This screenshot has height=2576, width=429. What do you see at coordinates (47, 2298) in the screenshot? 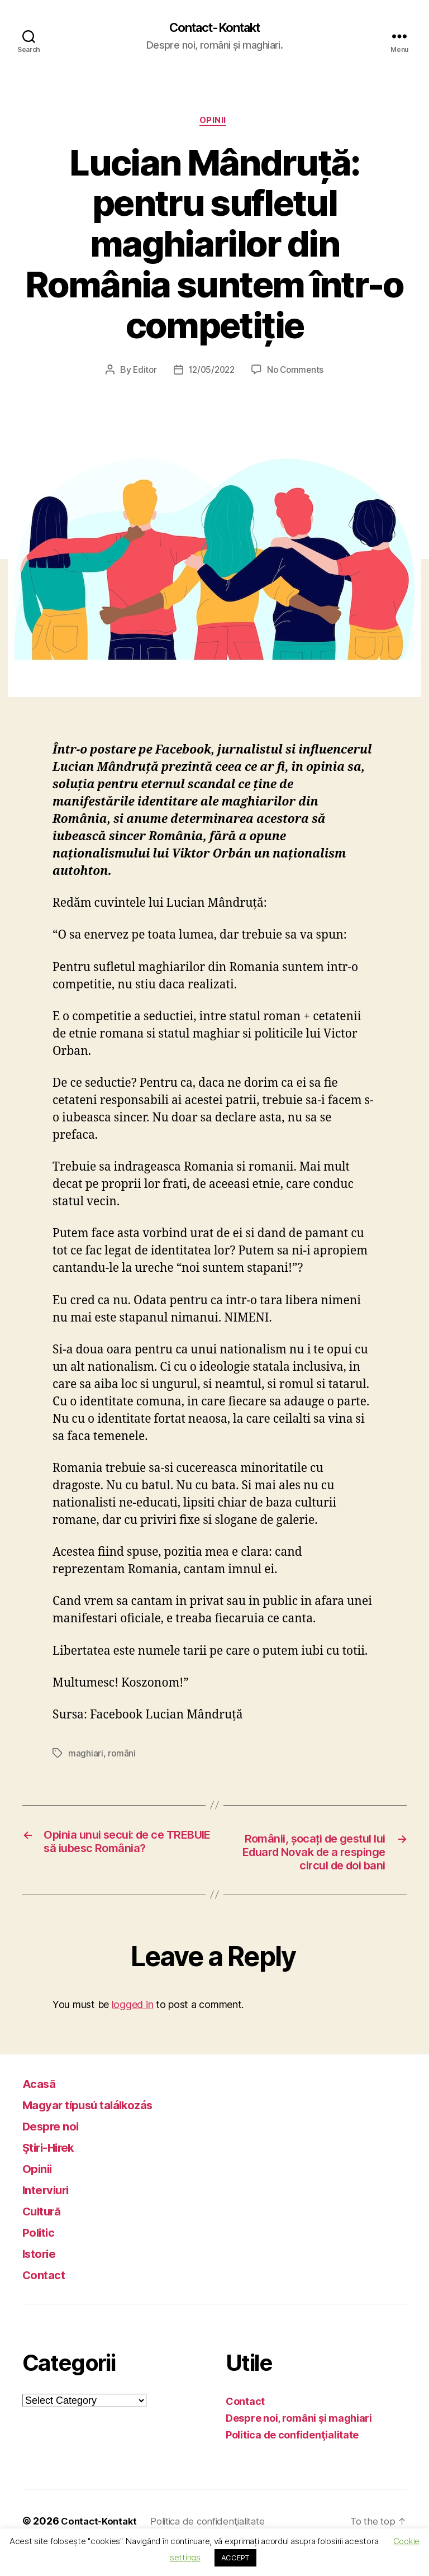
I see `Contact` at bounding box center [47, 2298].